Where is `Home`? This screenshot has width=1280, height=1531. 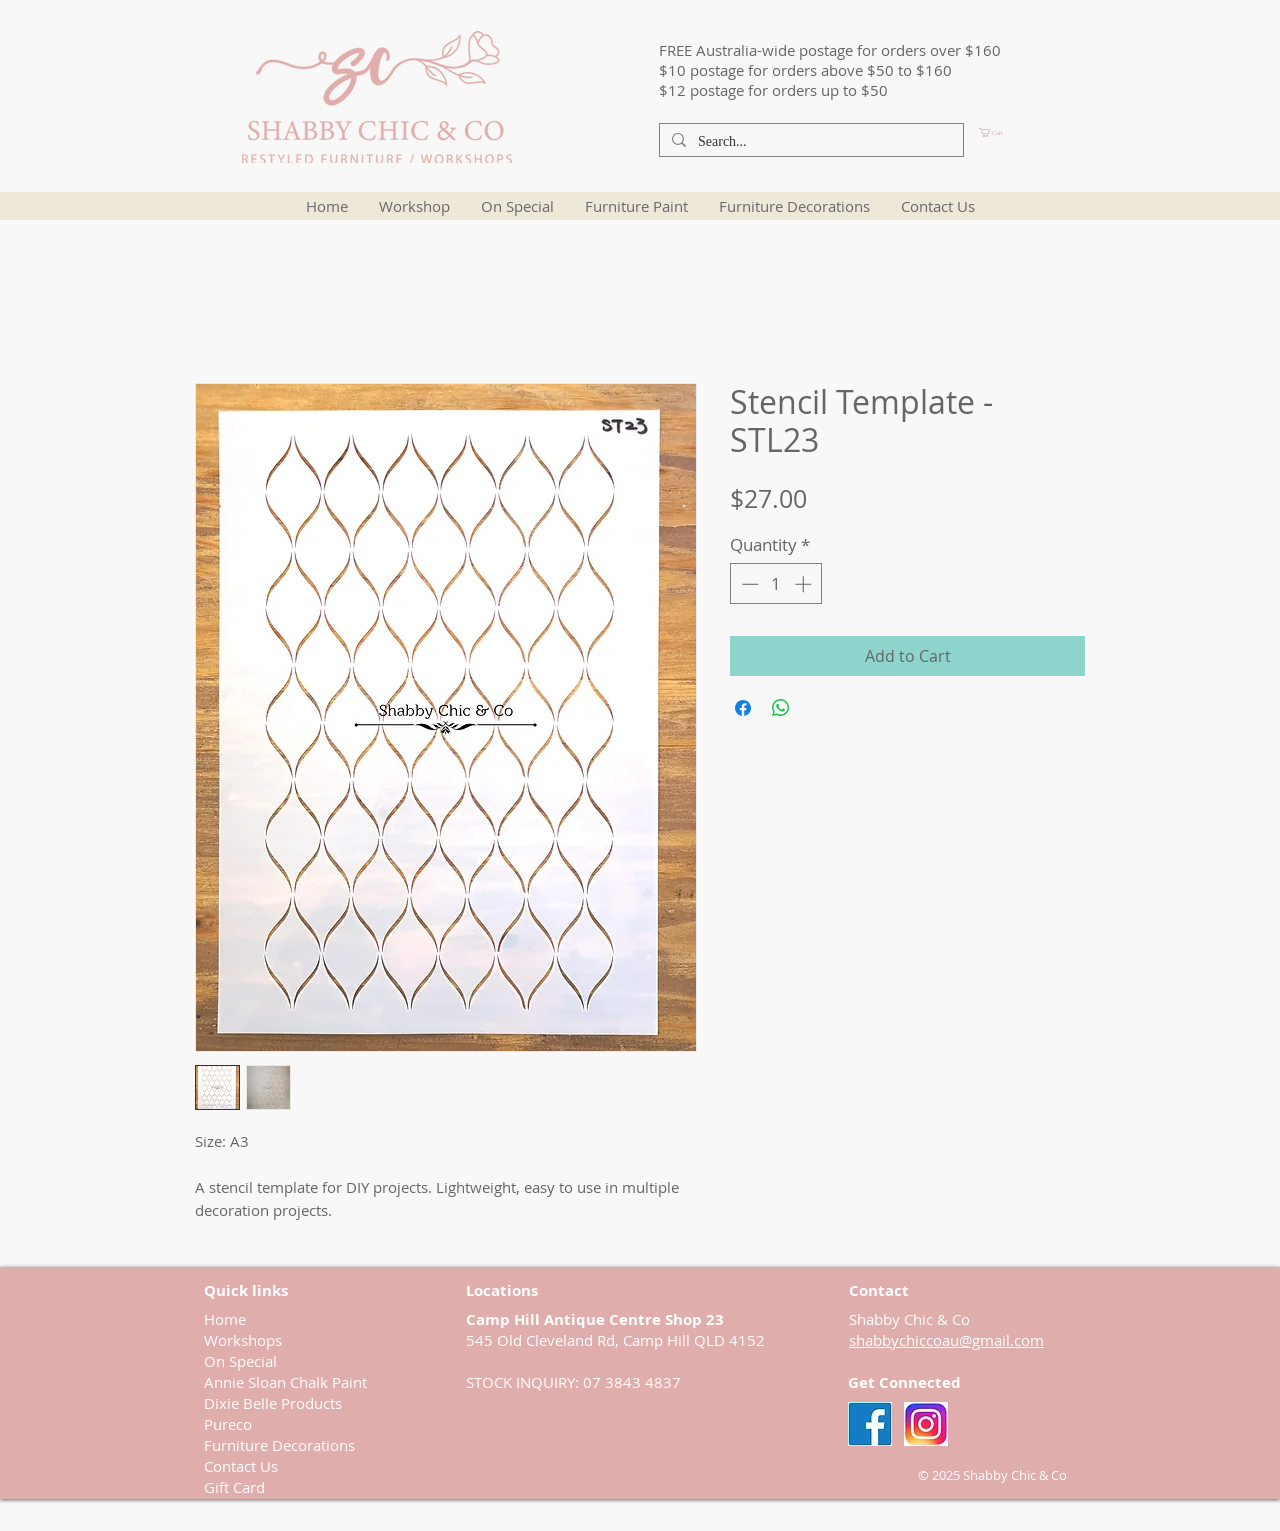 Home is located at coordinates (225, 1319).